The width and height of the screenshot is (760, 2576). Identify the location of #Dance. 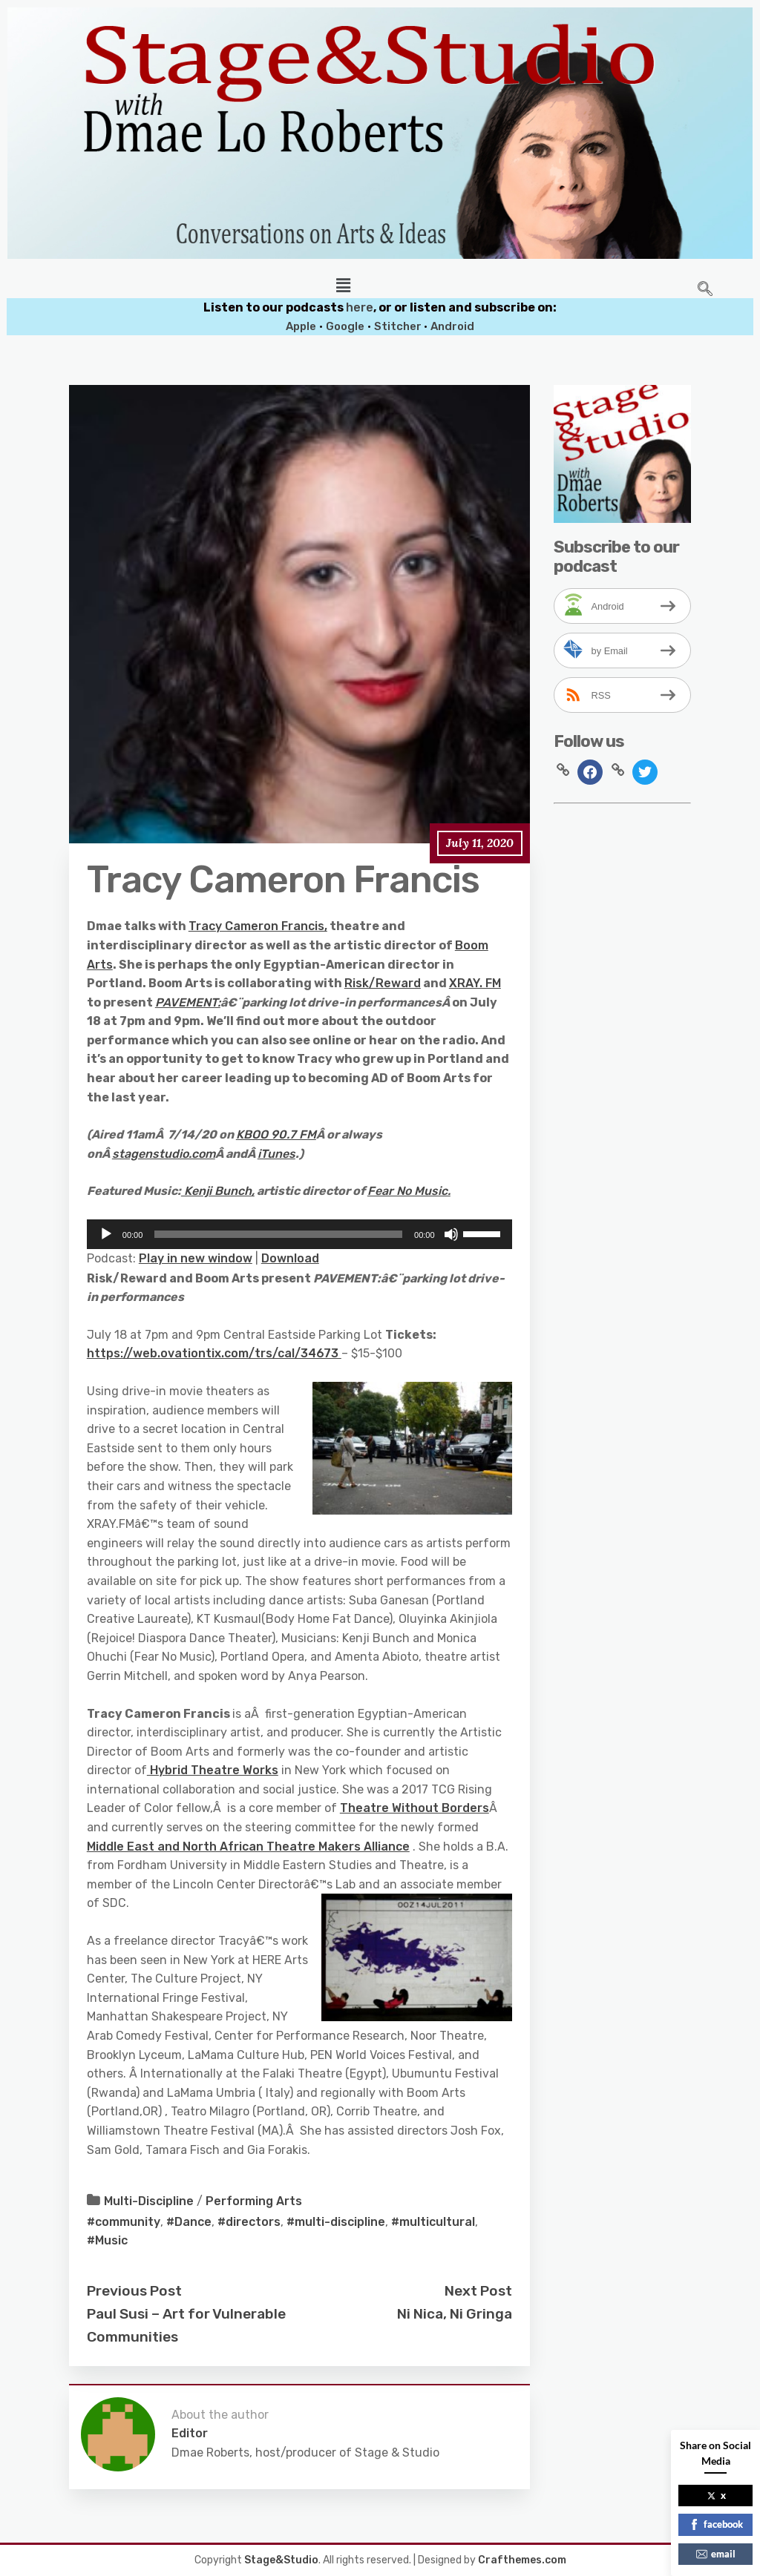
(189, 2222).